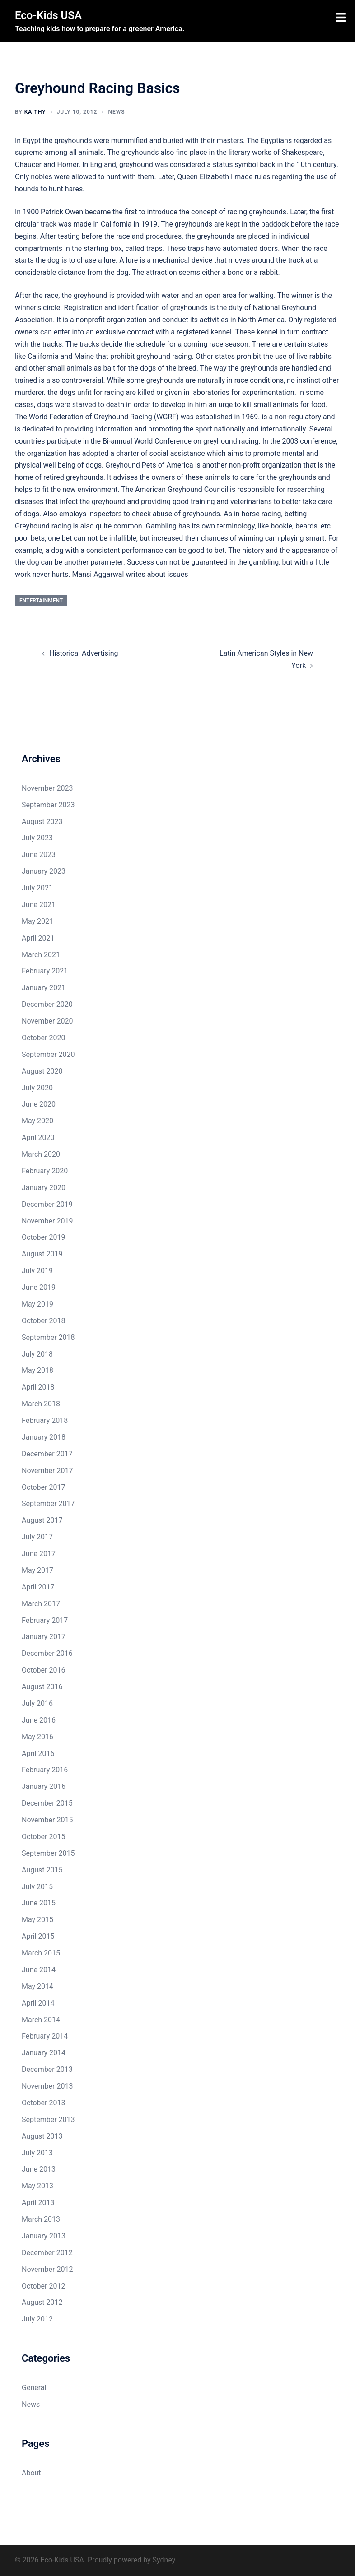  I want to click on August 2020, so click(42, 1071).